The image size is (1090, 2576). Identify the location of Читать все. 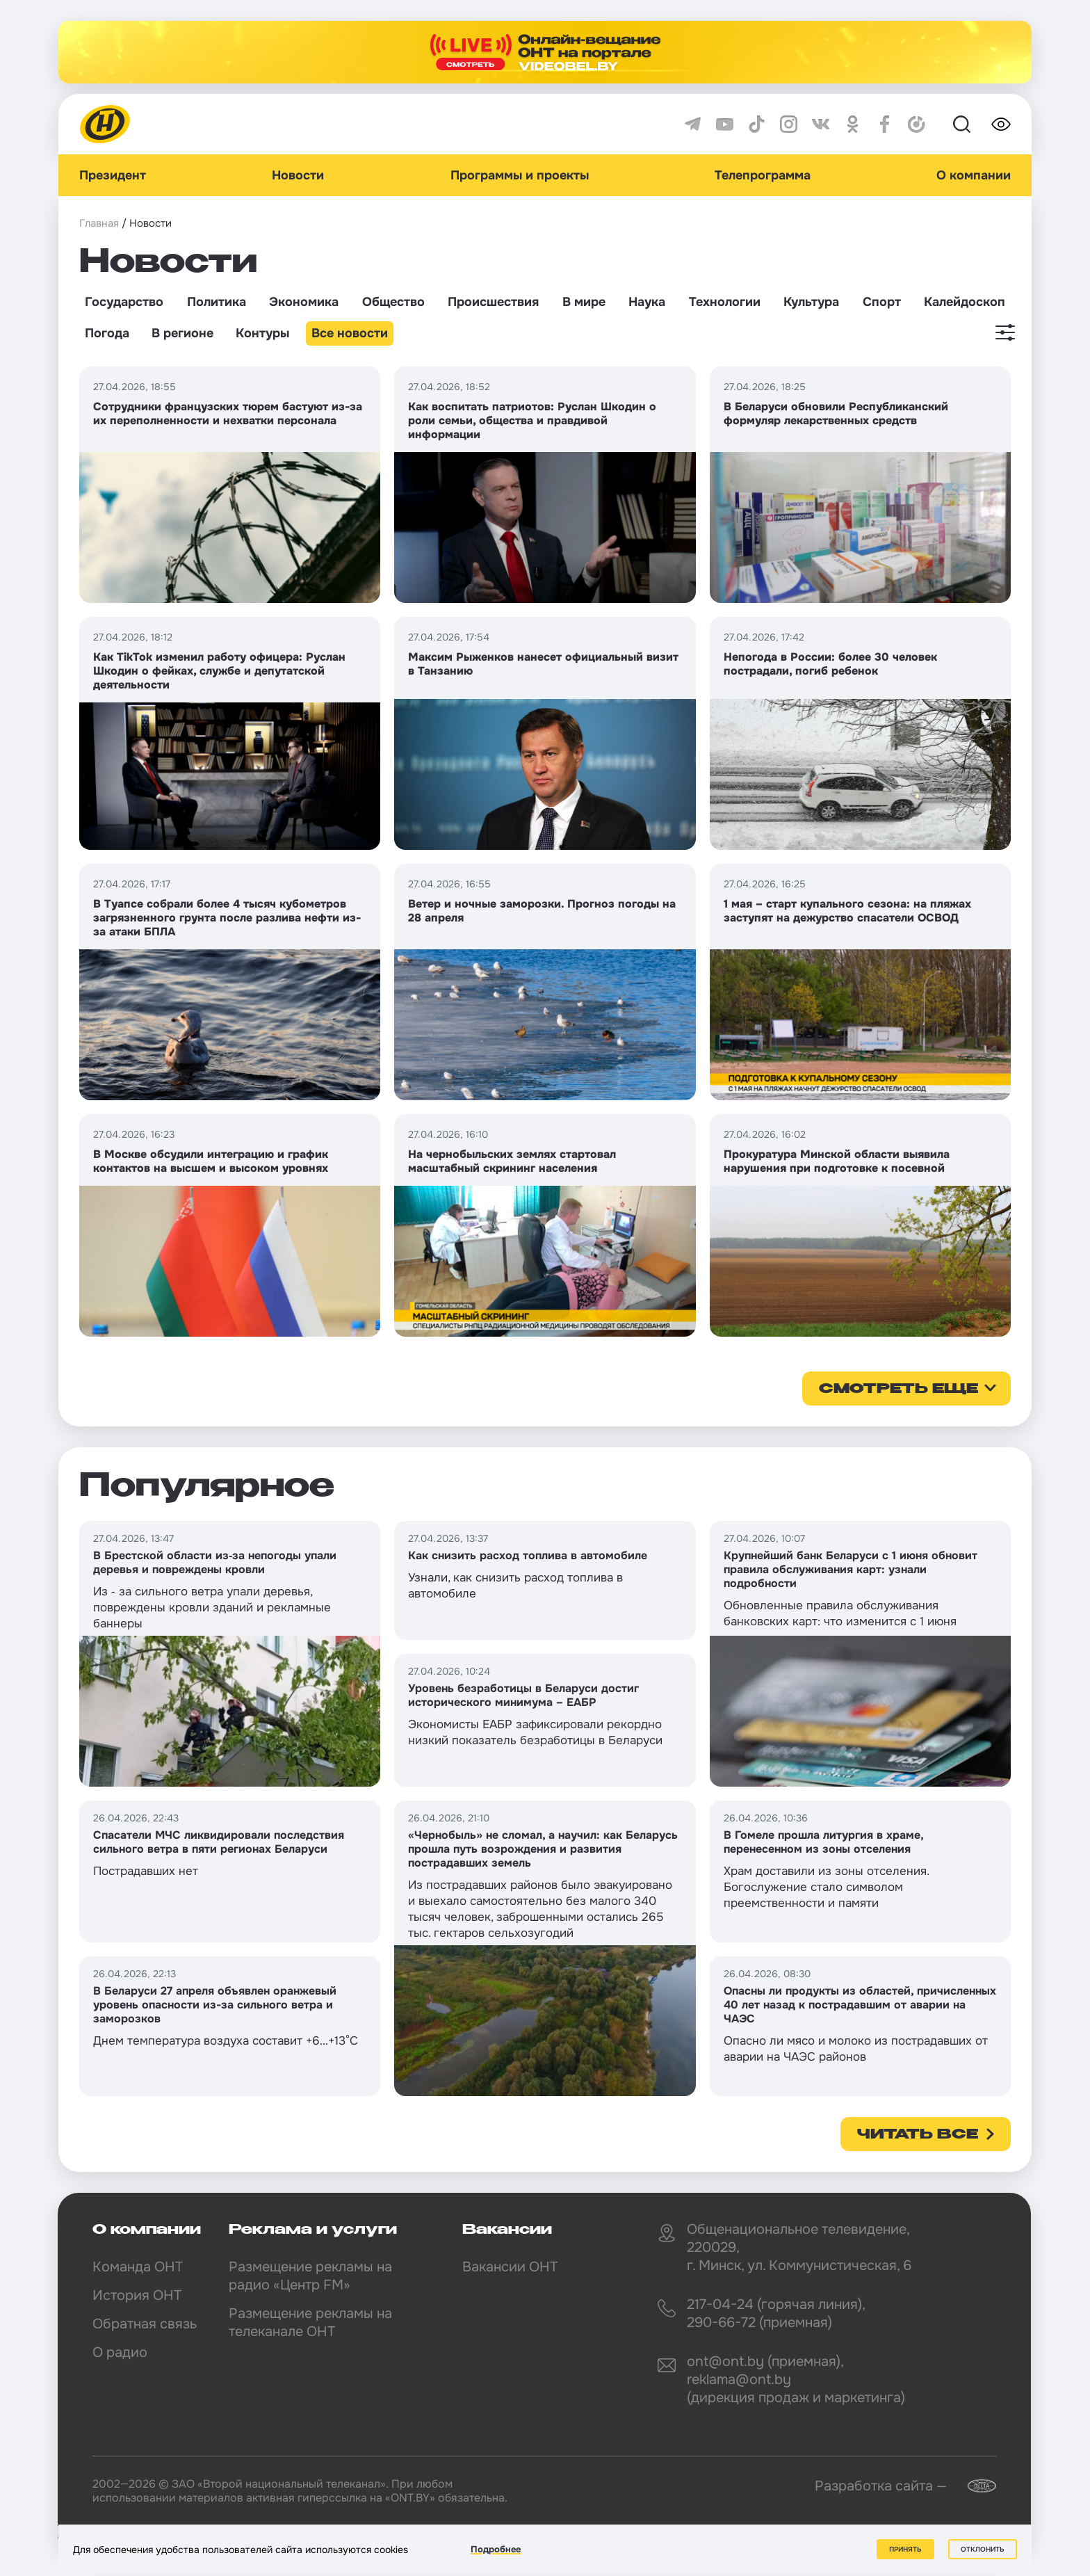
(917, 2135).